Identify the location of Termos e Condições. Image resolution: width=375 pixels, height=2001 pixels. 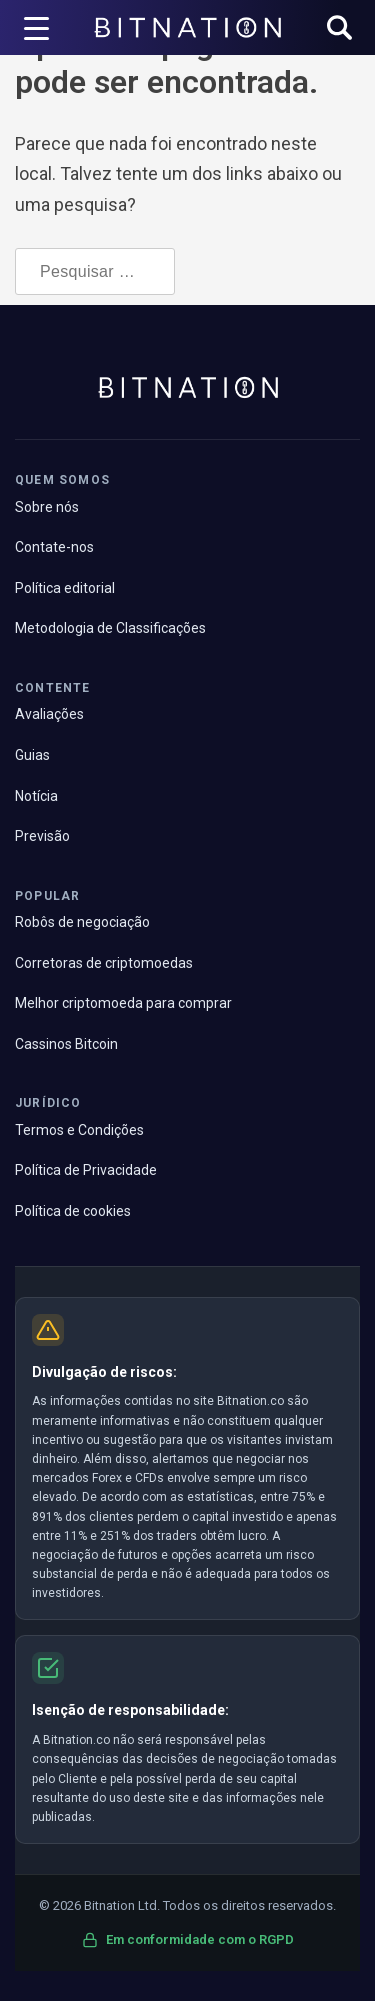
(79, 1130).